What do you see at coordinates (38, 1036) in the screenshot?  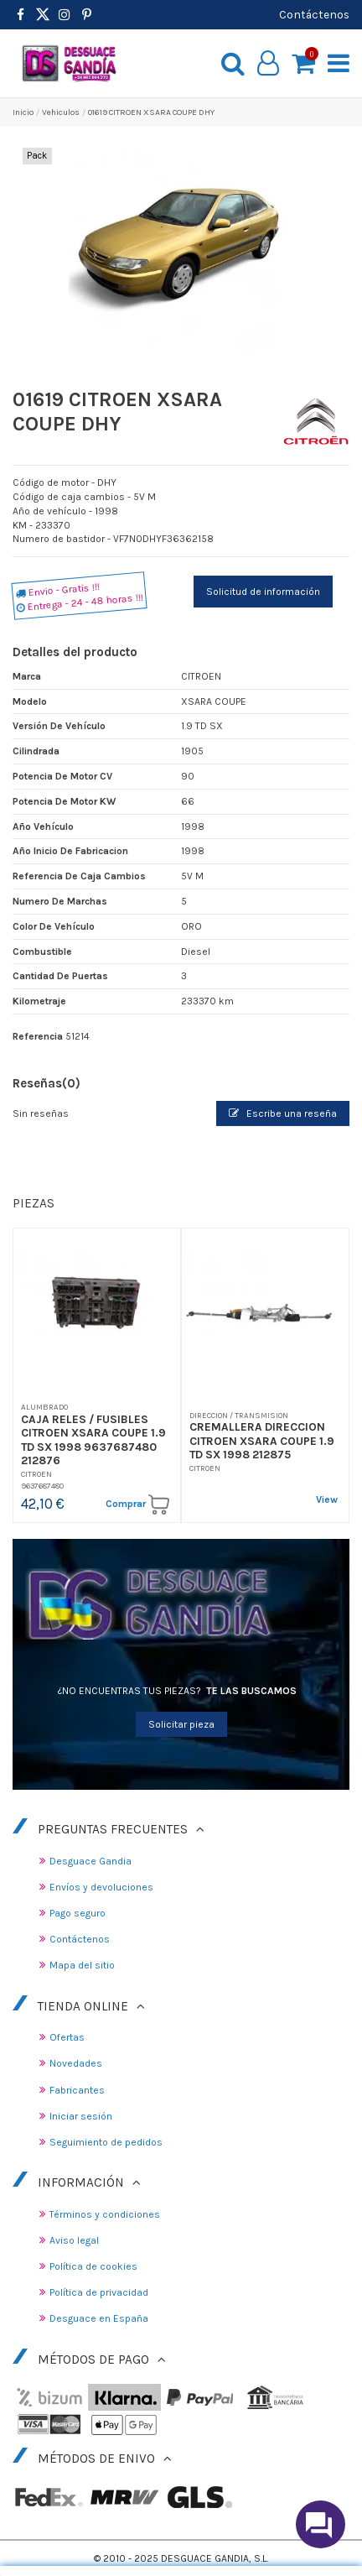 I see `Referencia` at bounding box center [38, 1036].